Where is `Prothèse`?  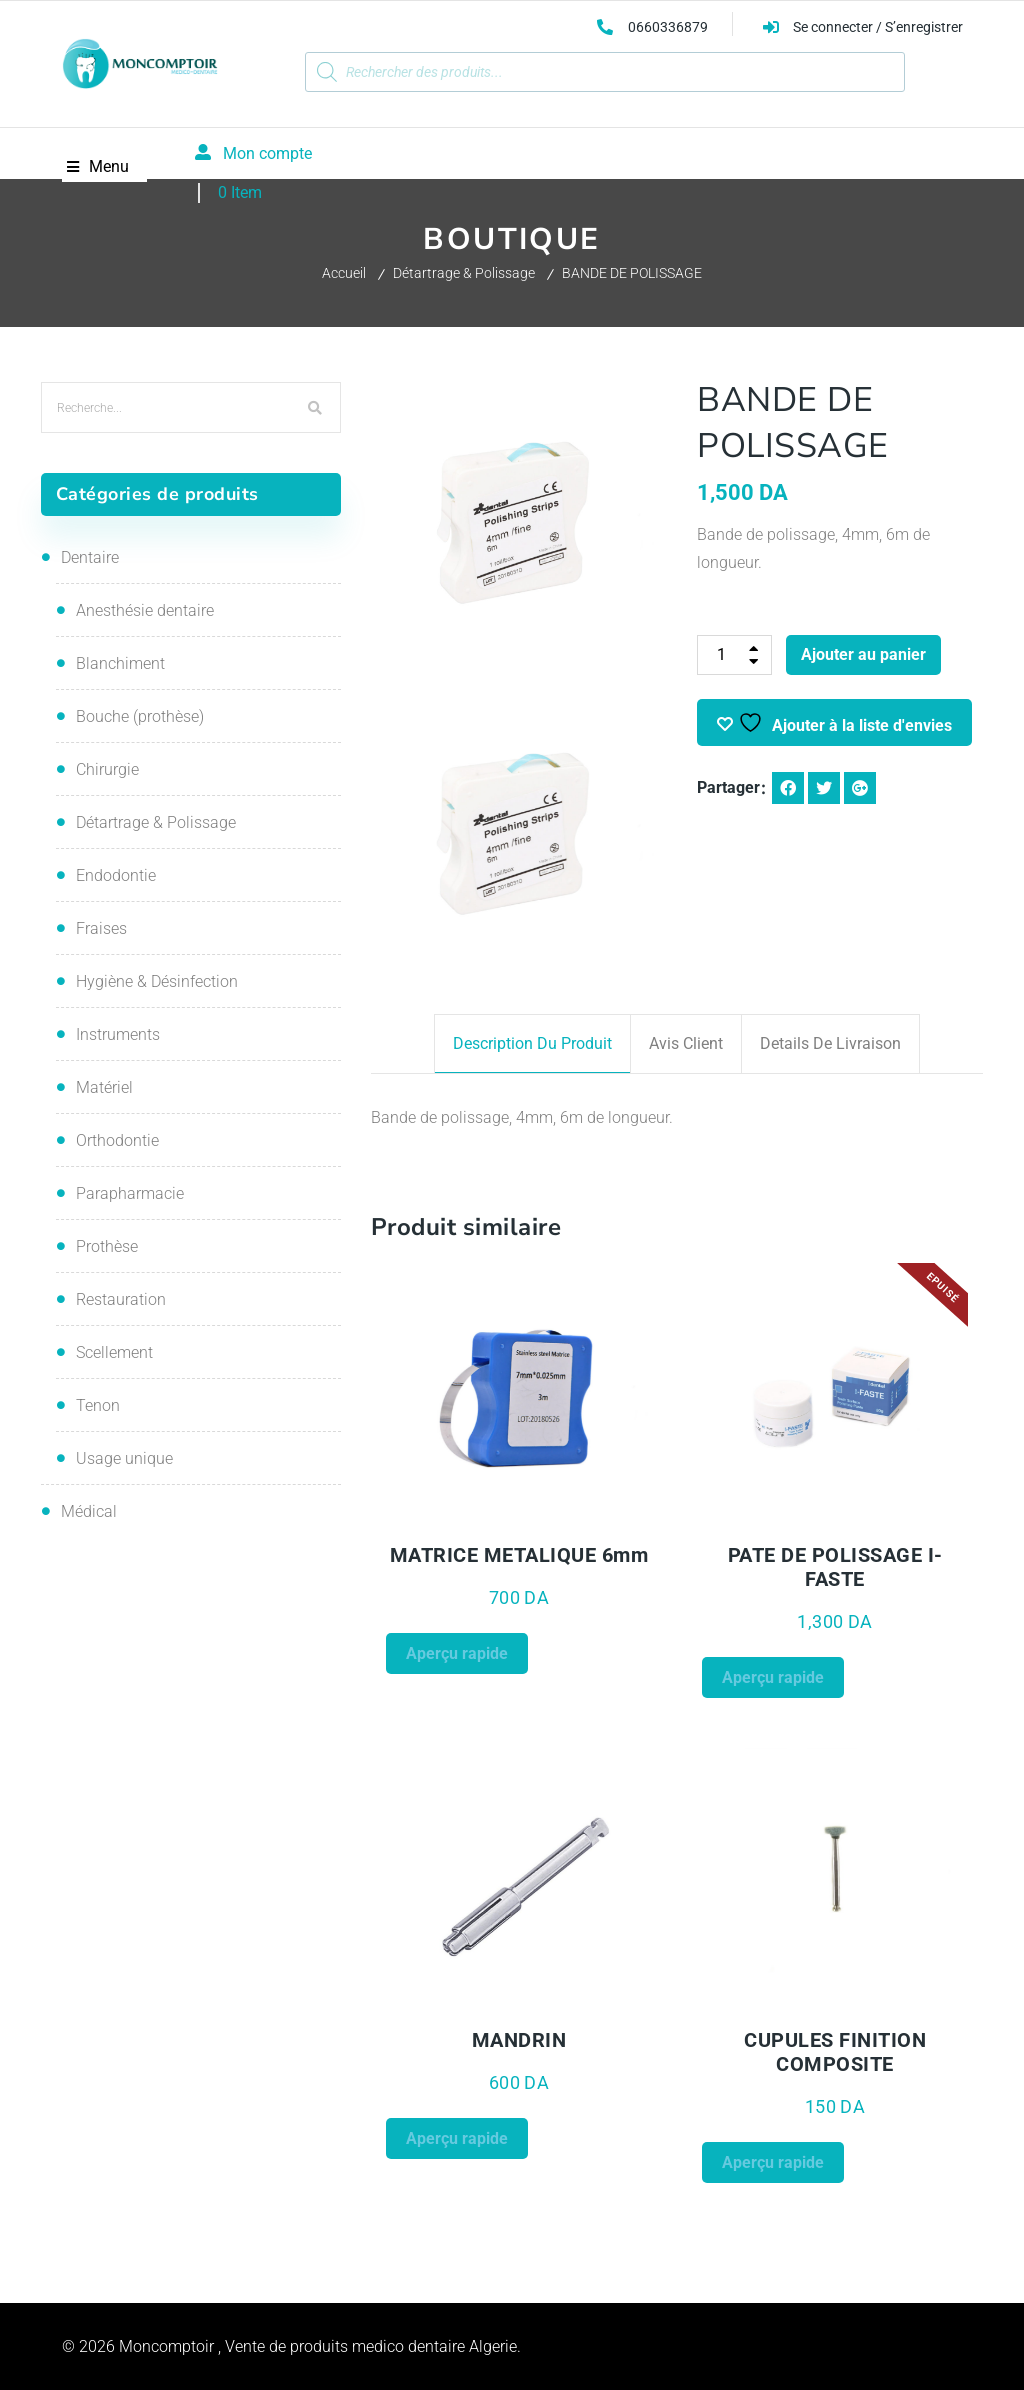 Prothèse is located at coordinates (107, 1246).